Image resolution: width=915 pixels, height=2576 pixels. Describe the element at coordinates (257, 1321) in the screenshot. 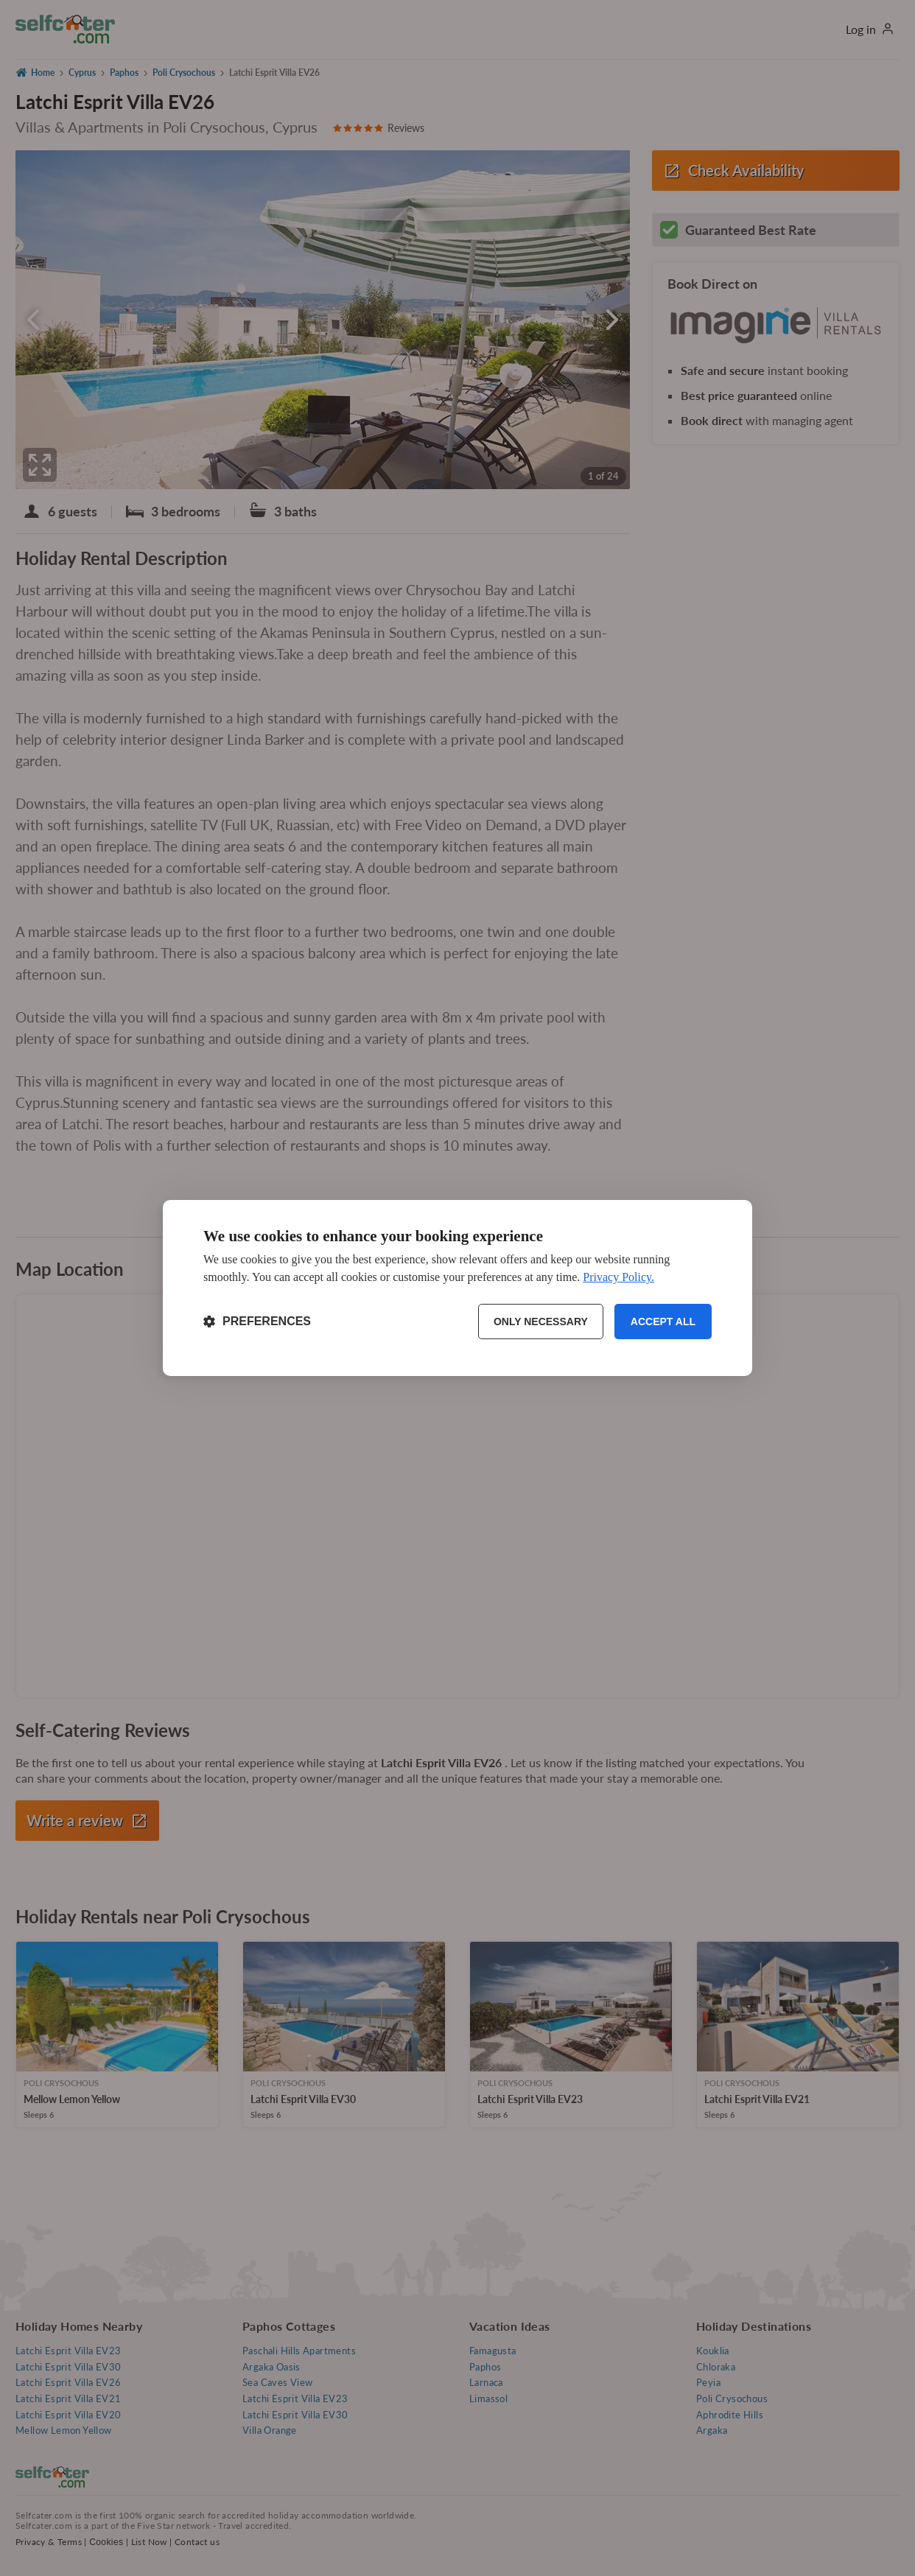

I see `[Toggle preferences]` at that location.